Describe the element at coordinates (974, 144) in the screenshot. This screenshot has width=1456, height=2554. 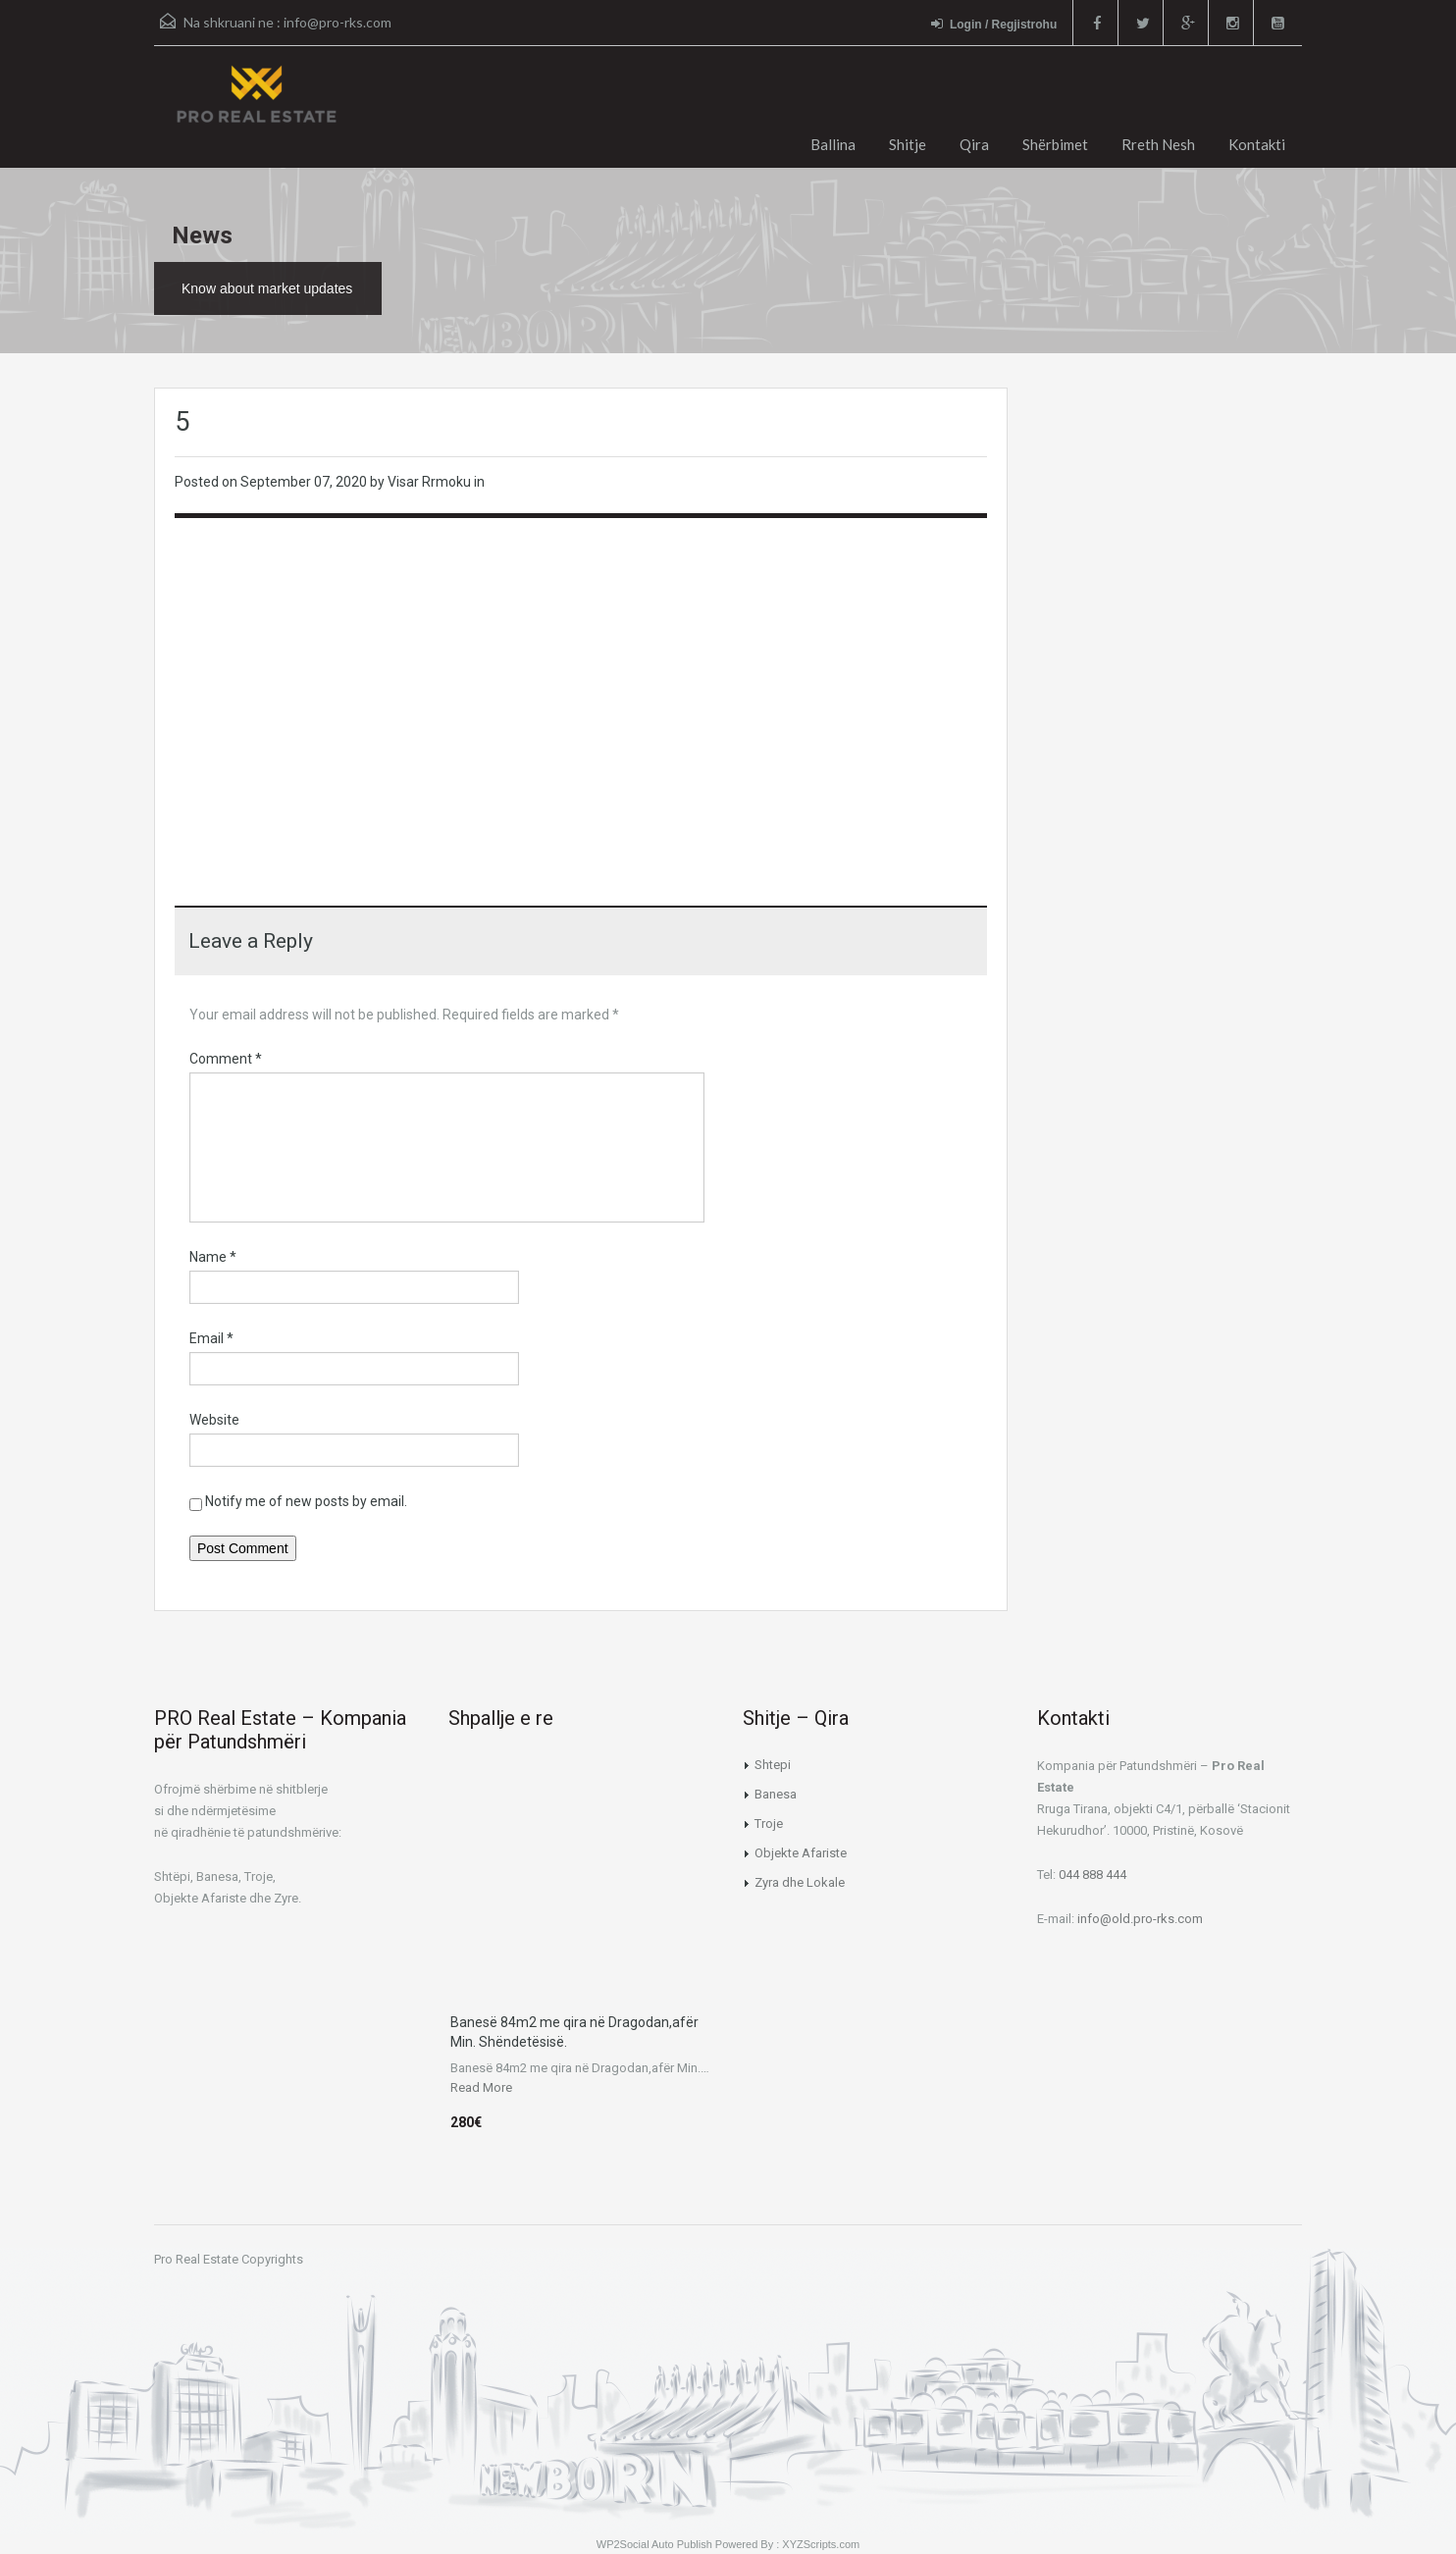
I see `Qira` at that location.